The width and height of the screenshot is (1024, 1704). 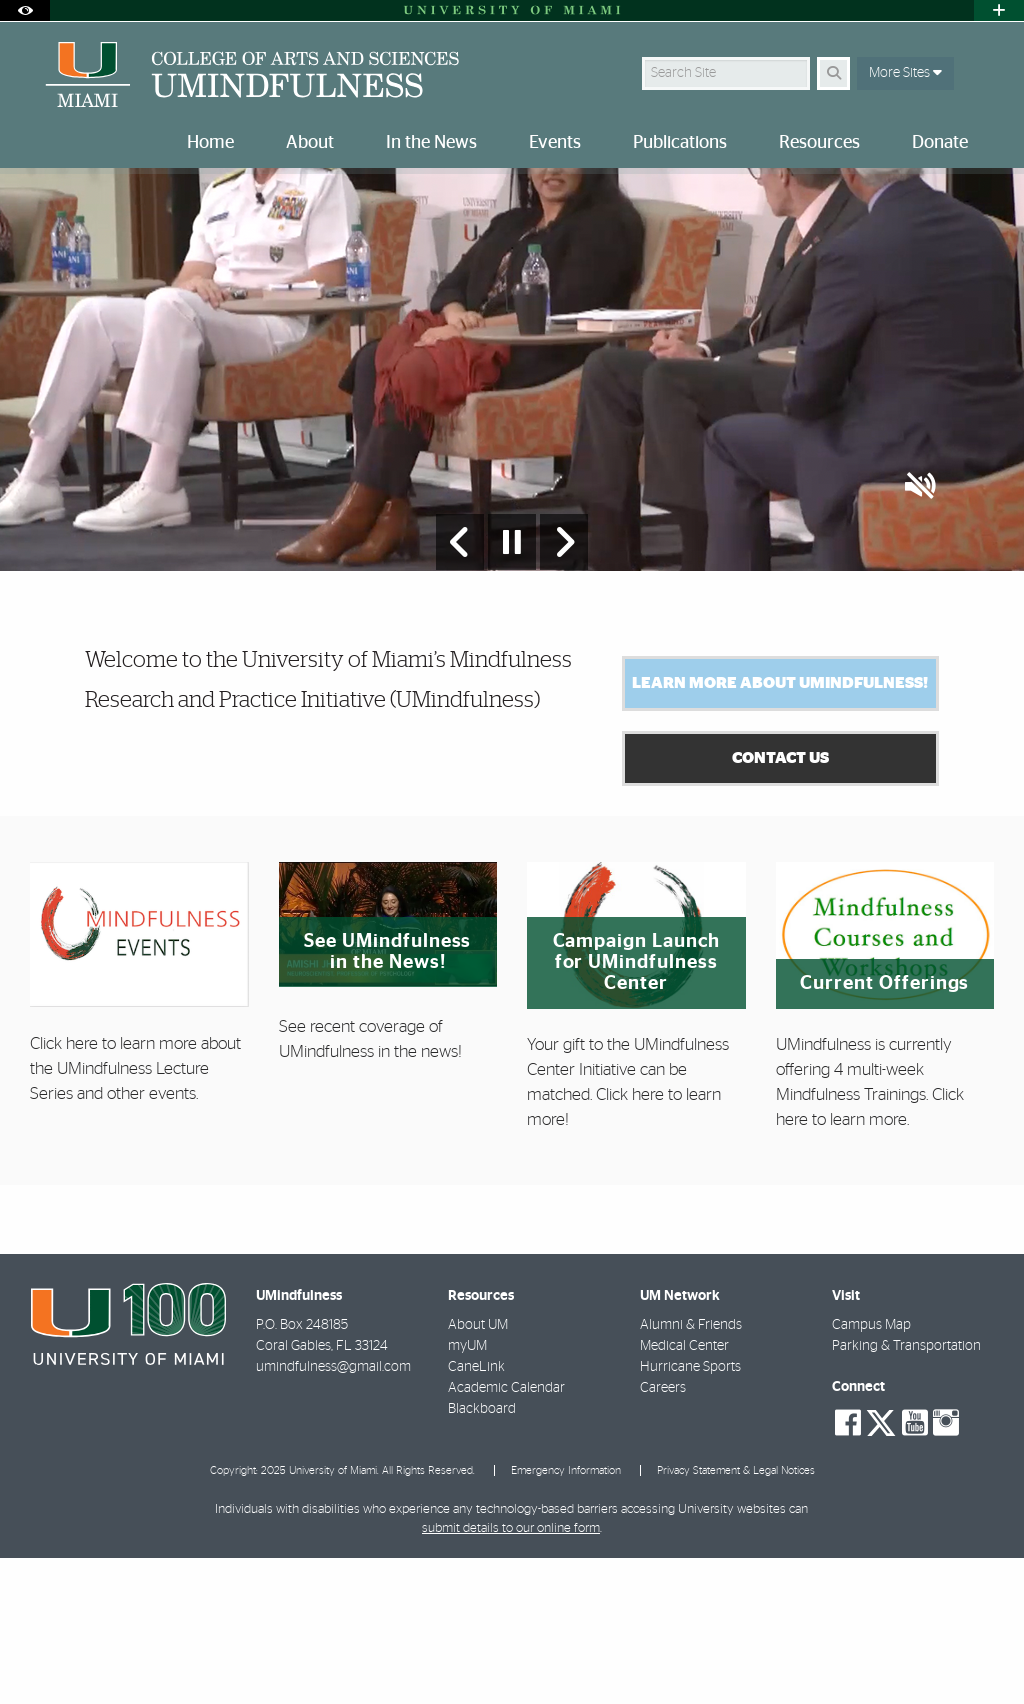 I want to click on In the News [menuitem], so click(x=431, y=143).